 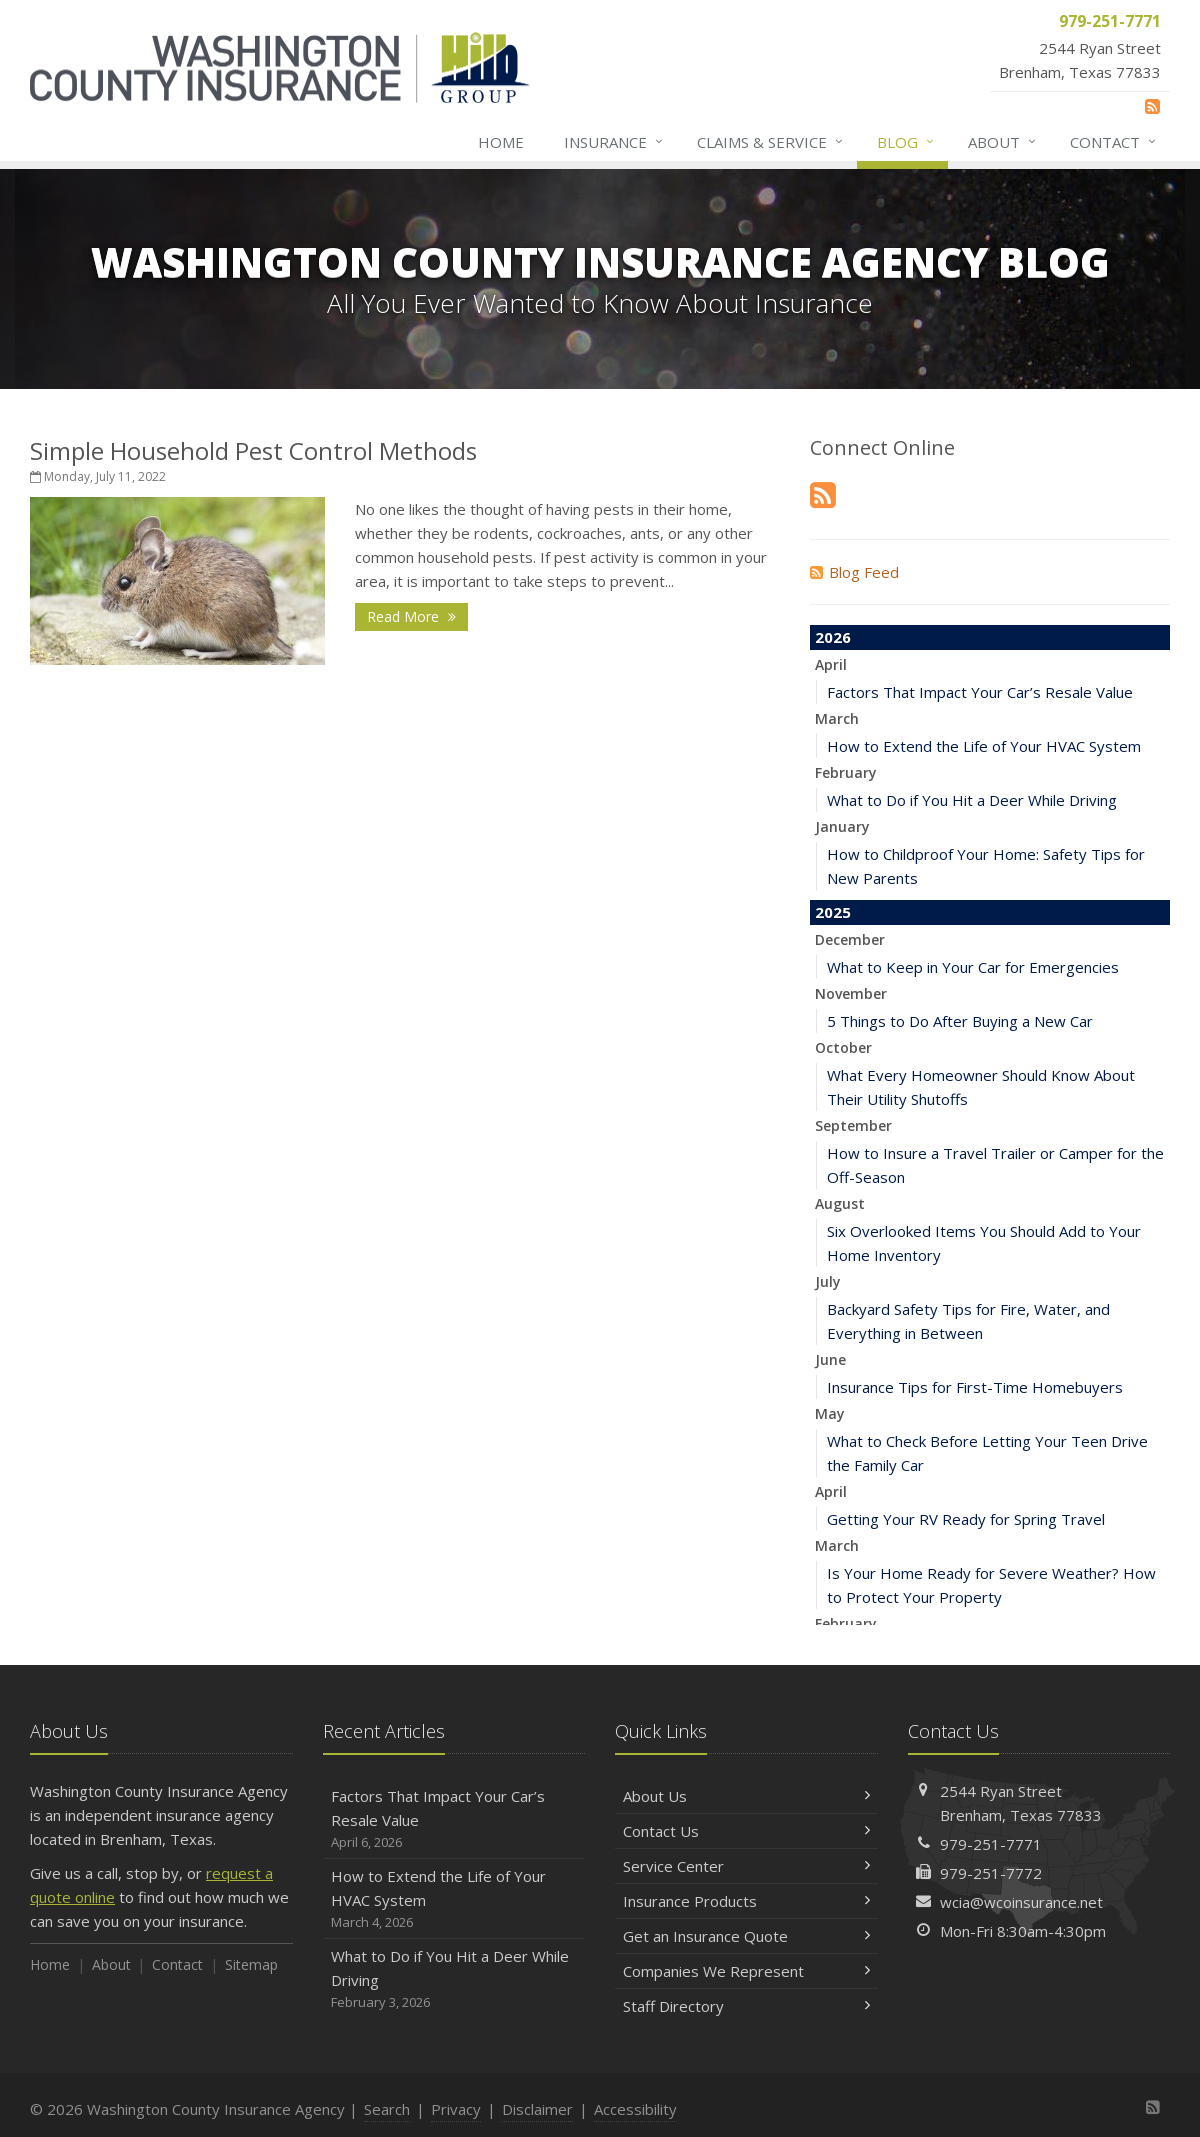 What do you see at coordinates (980, 692) in the screenshot?
I see `Factors That Impact Your Car’s Resale Value` at bounding box center [980, 692].